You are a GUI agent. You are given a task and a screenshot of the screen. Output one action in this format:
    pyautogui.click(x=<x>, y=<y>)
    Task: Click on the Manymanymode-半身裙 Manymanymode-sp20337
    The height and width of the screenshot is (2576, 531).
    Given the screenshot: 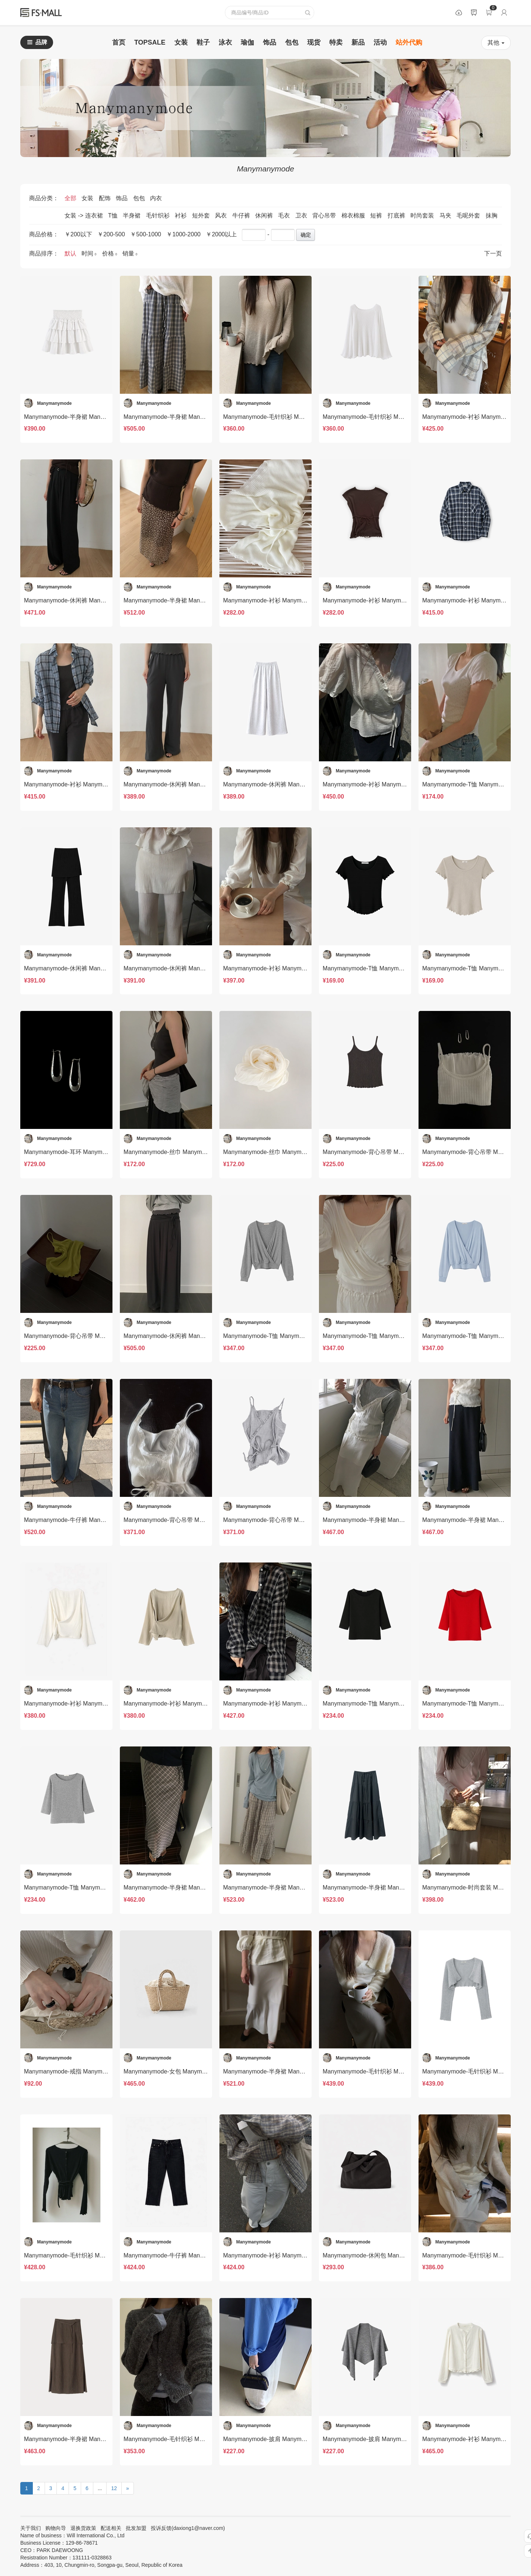 What is the action you would take?
    pyautogui.click(x=190, y=600)
    